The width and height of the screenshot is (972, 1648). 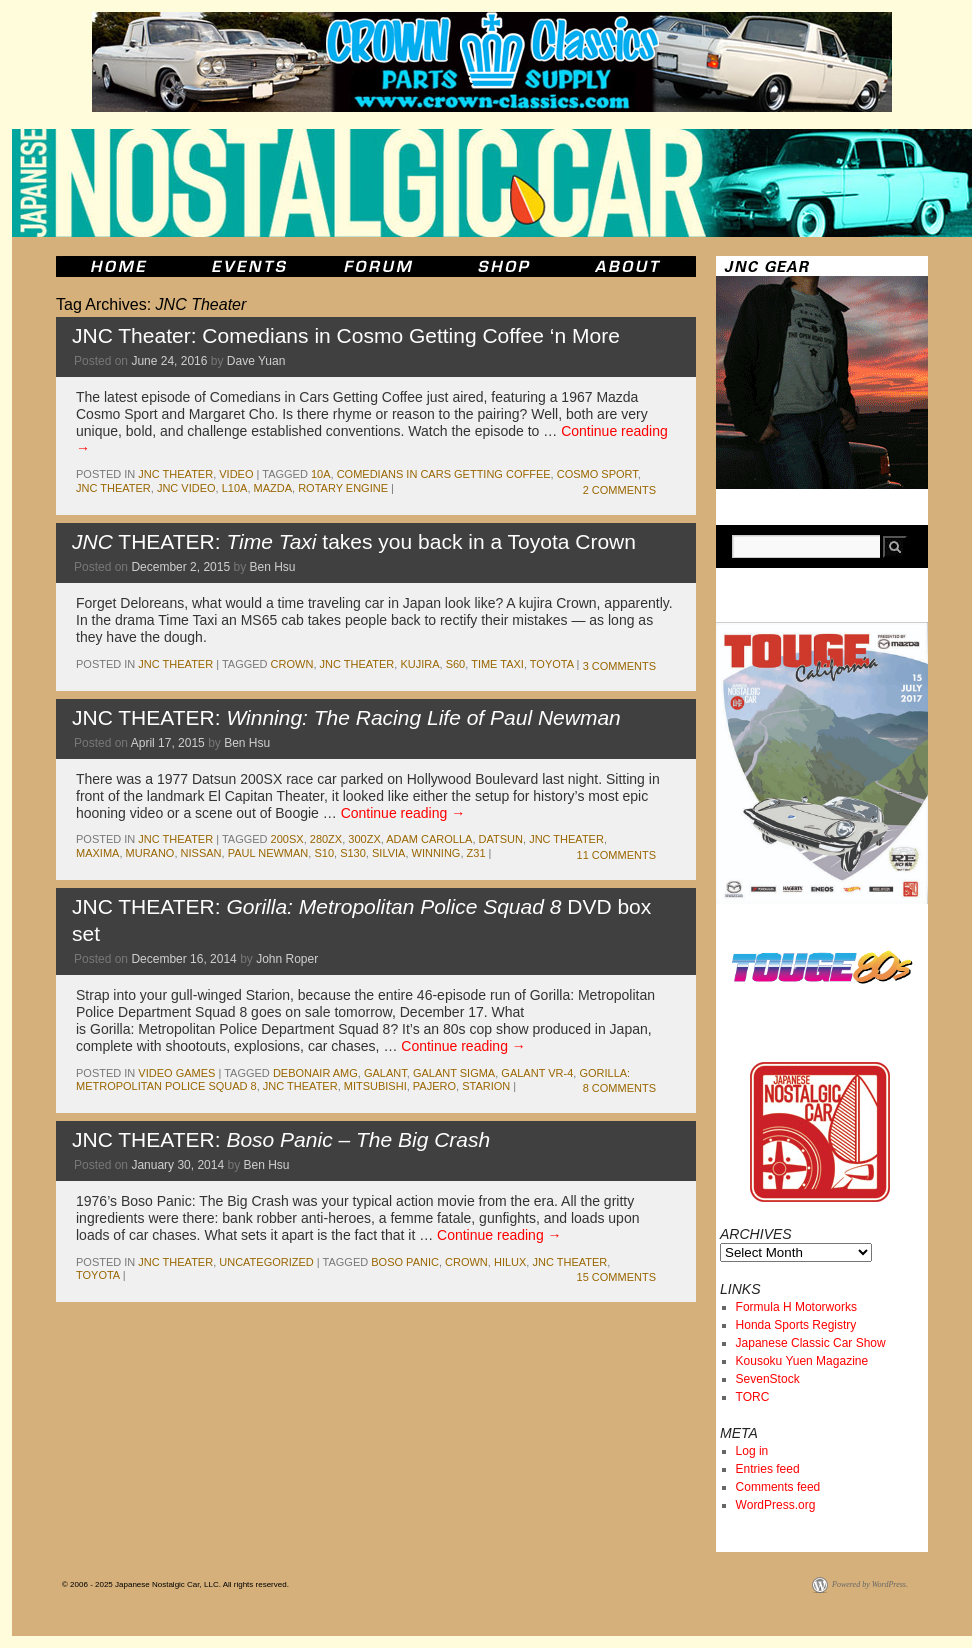 What do you see at coordinates (444, 474) in the screenshot?
I see `Comedians in Cars Getting Coffee` at bounding box center [444, 474].